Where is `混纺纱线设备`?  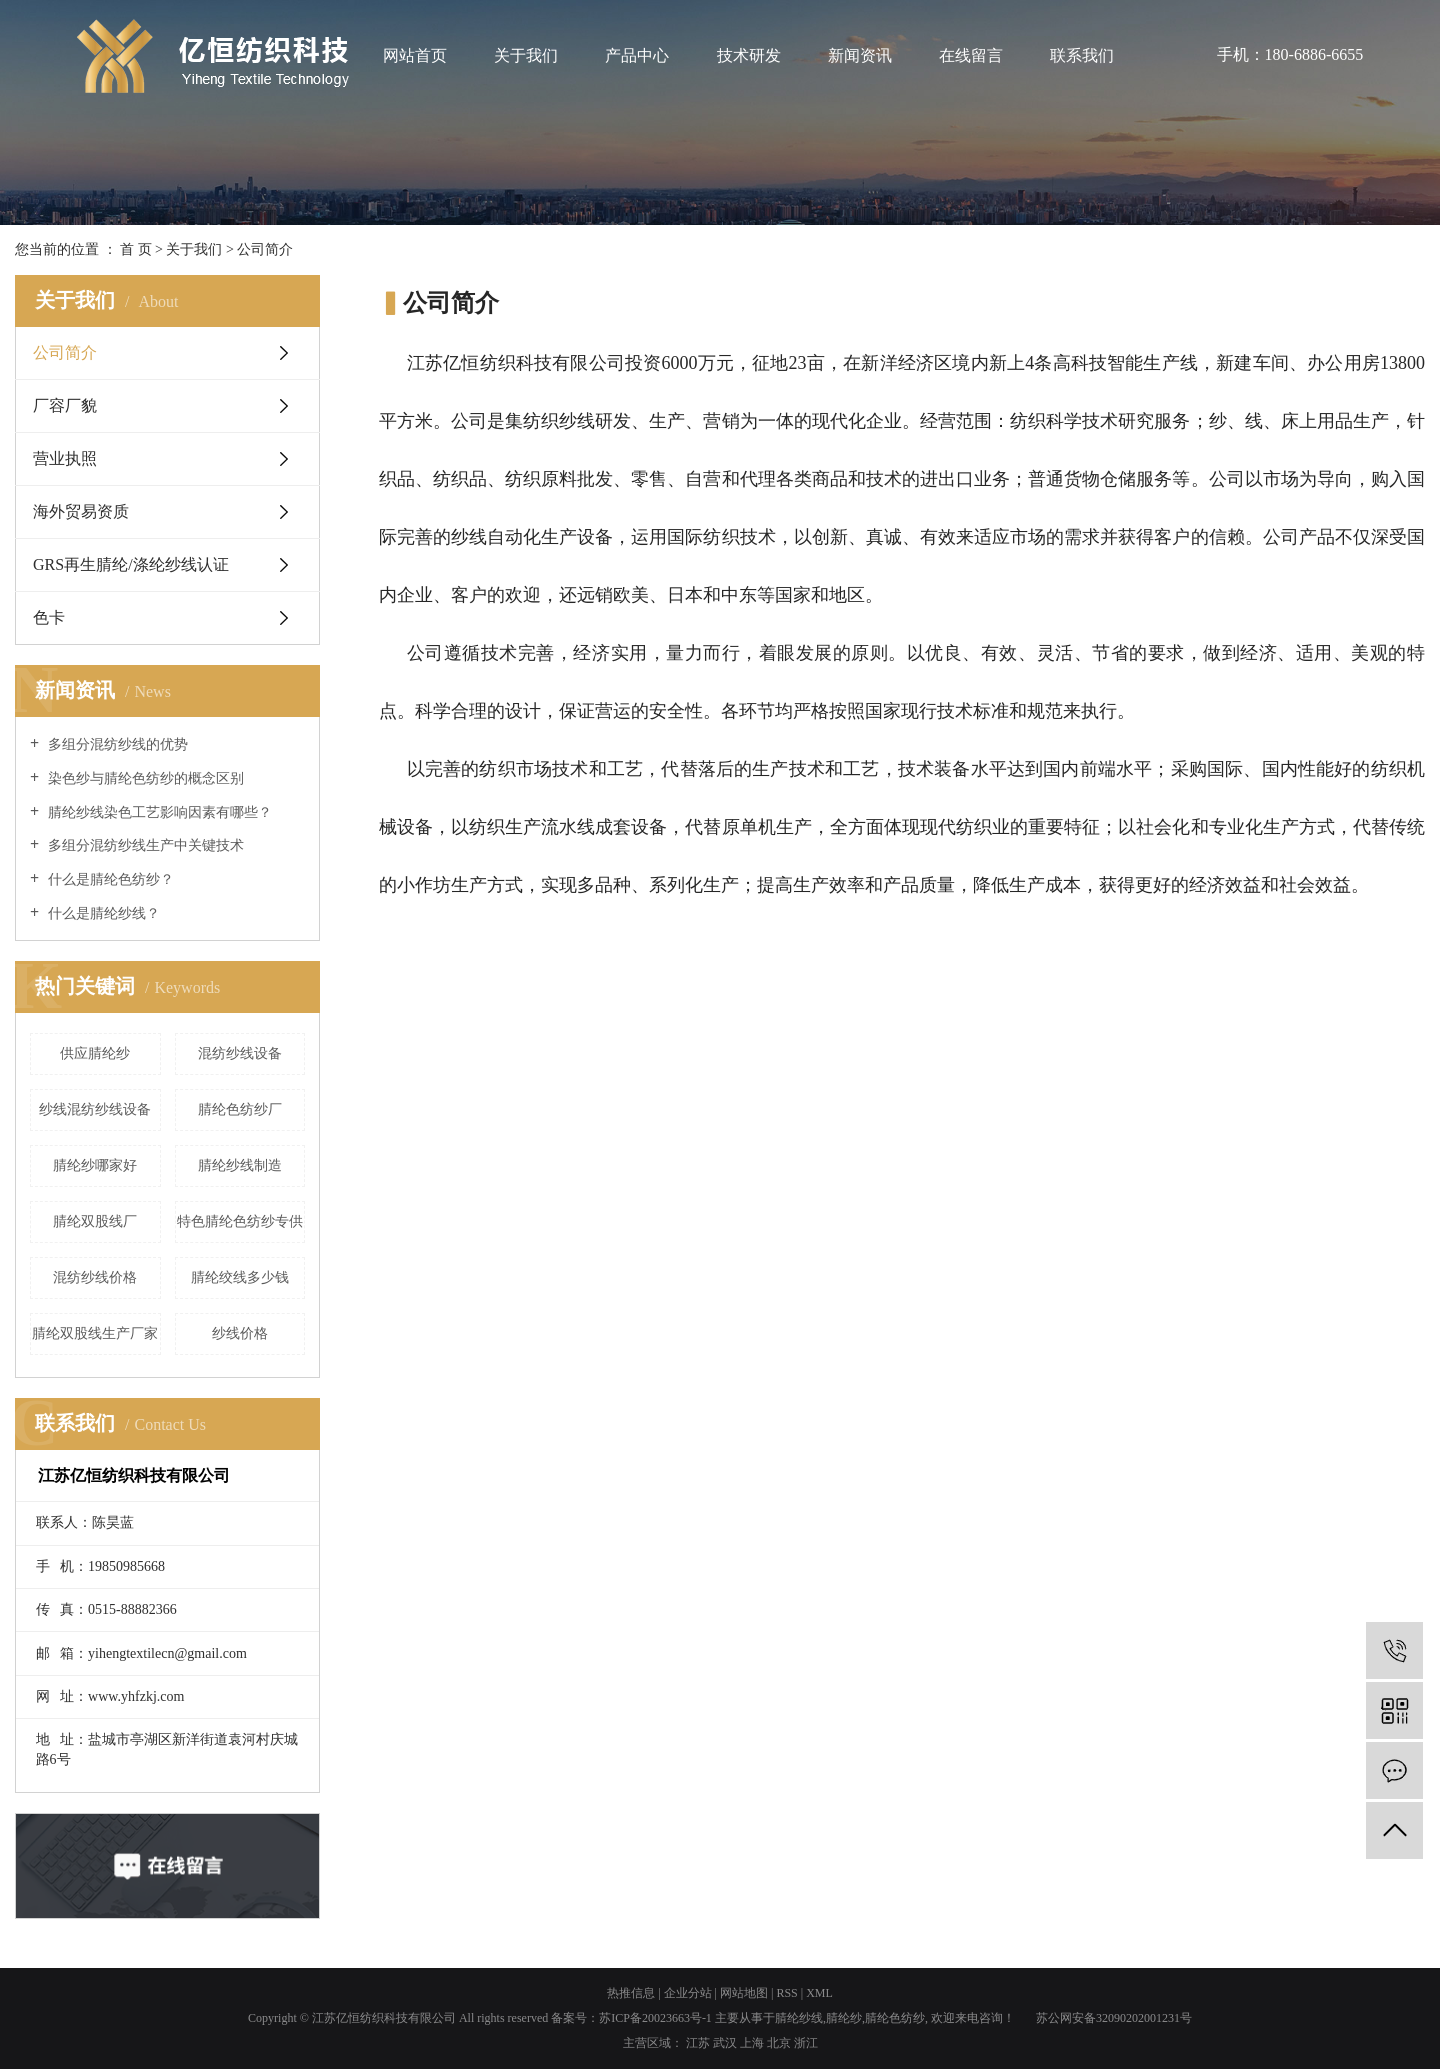 混纺纱线设备 is located at coordinates (240, 1053).